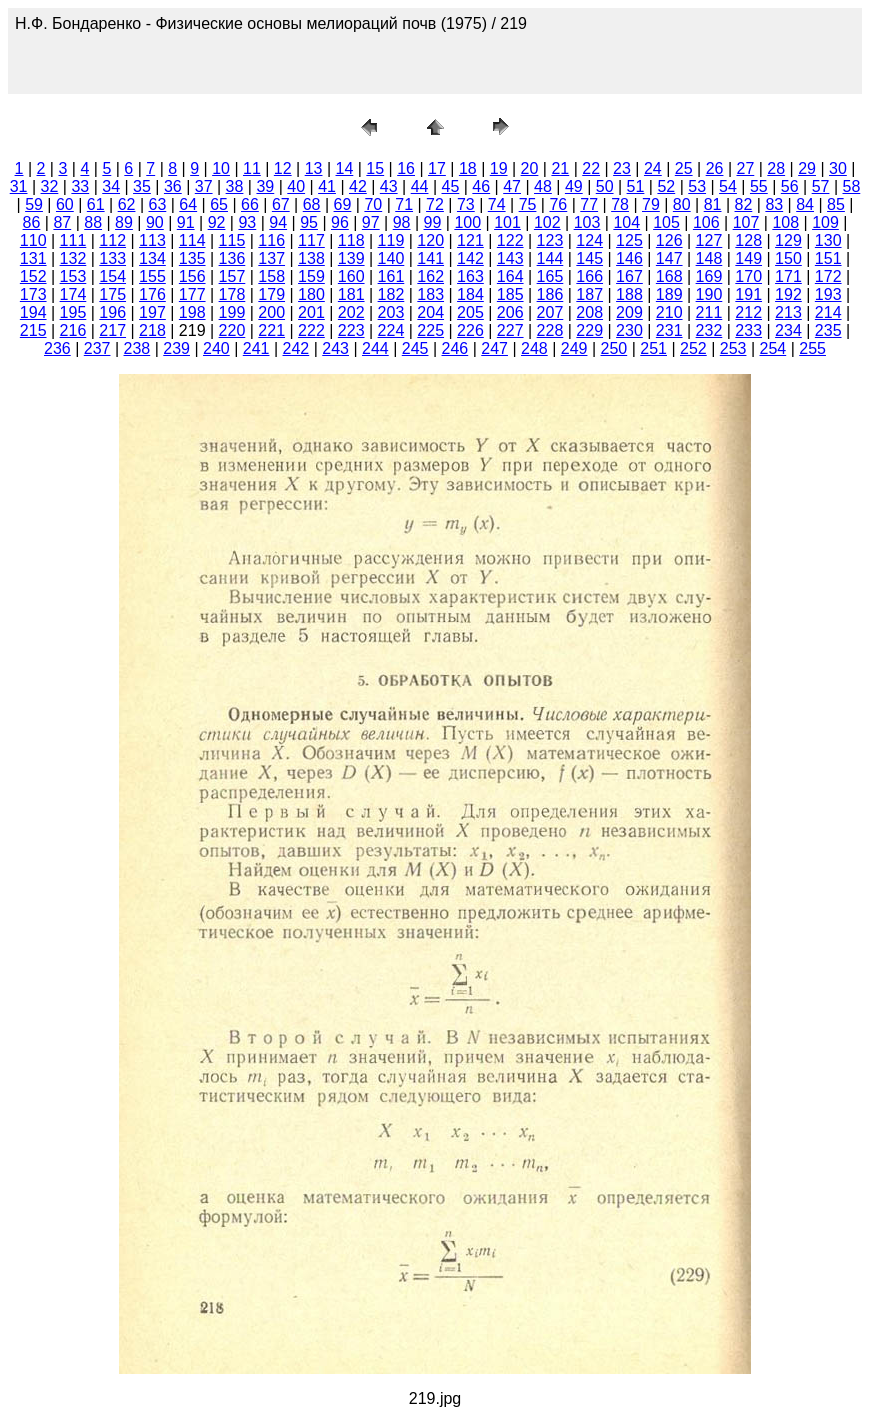  Describe the element at coordinates (709, 258) in the screenshot. I see `148` at that location.